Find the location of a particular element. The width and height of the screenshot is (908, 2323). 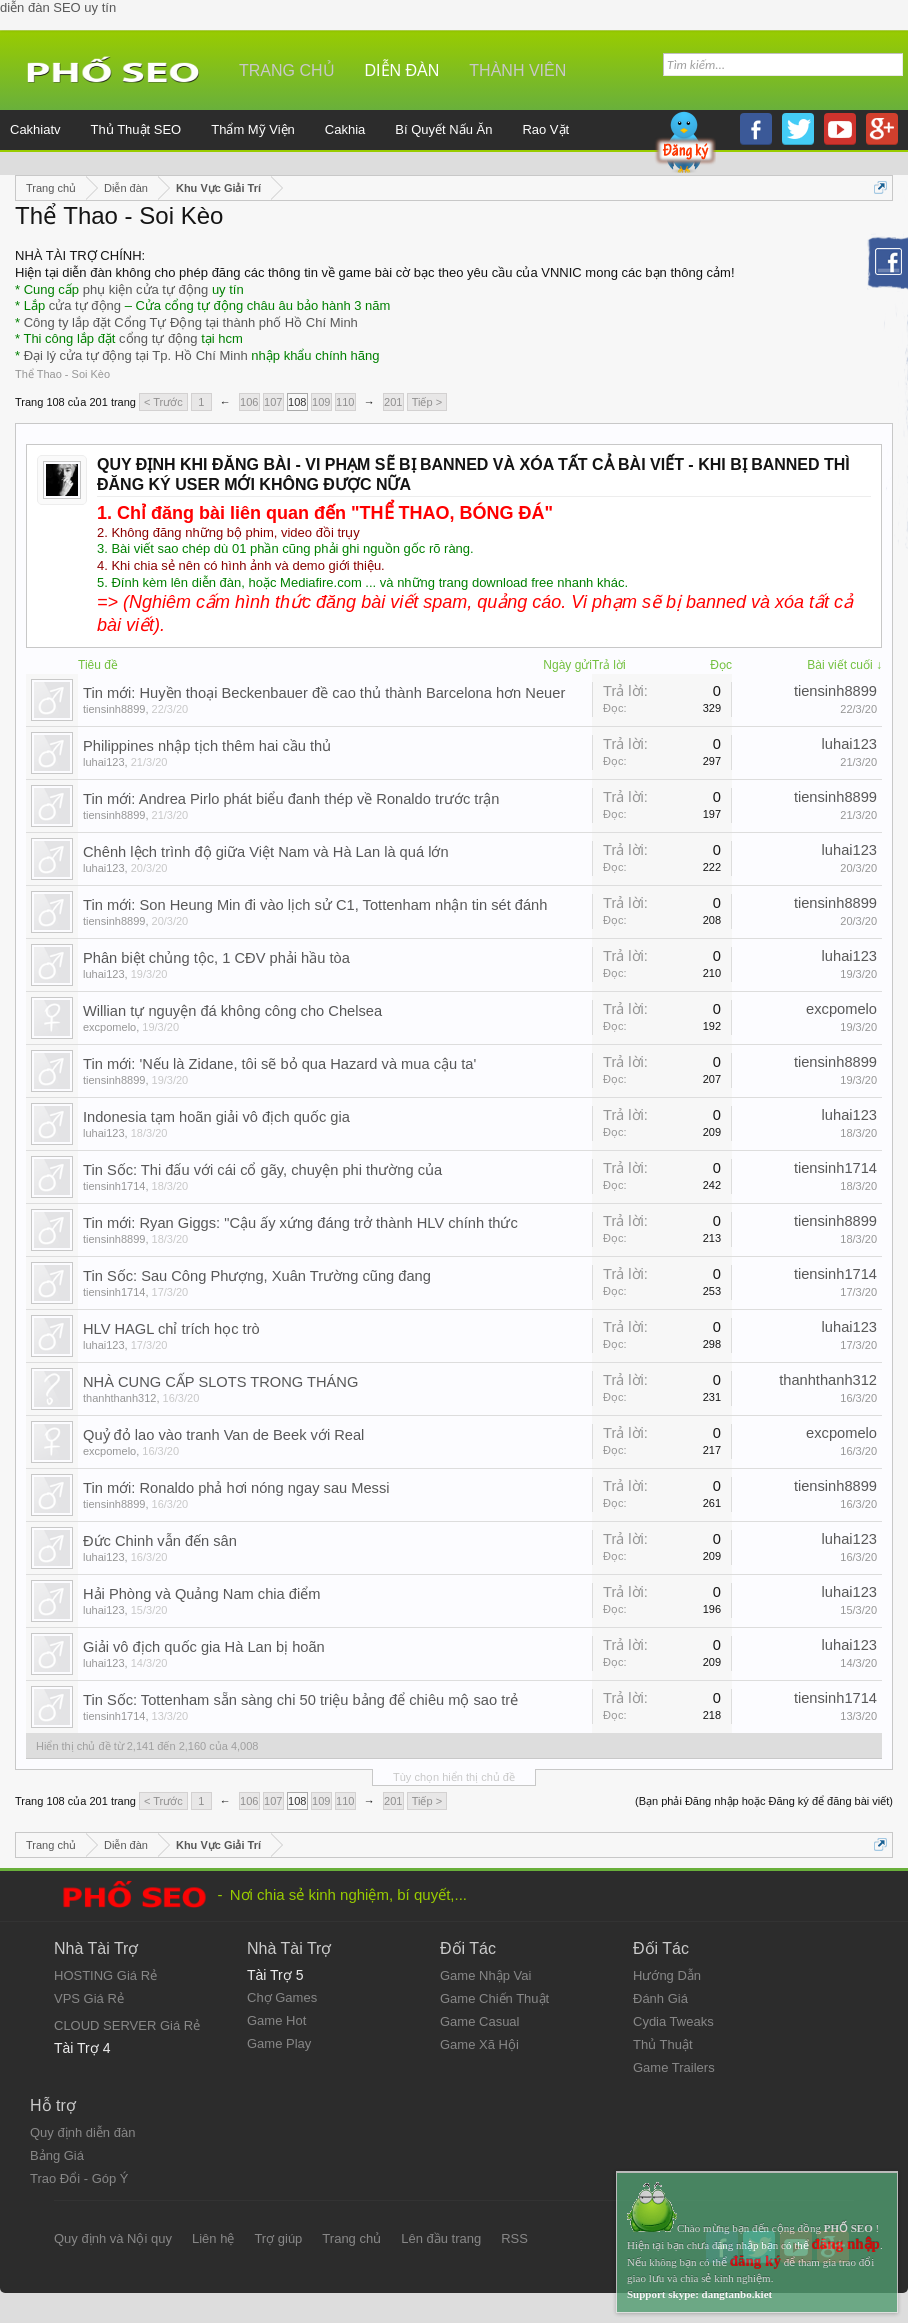

Hải Phòng và Quảng Nam chia điểm is located at coordinates (201, 1594).